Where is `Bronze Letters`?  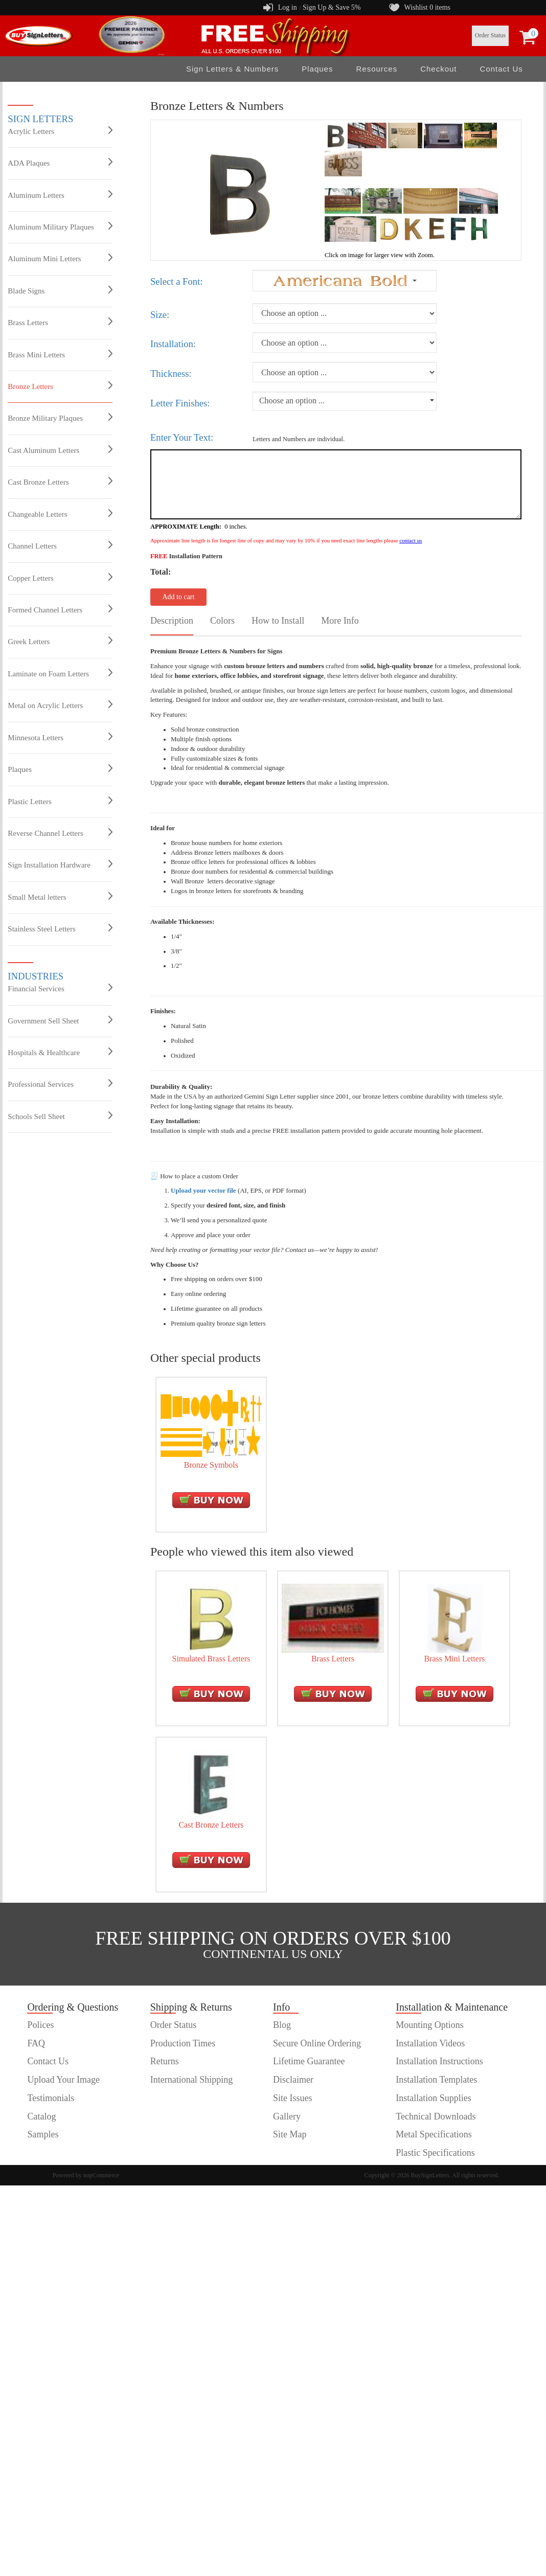 Bronze Letters is located at coordinates (60, 386).